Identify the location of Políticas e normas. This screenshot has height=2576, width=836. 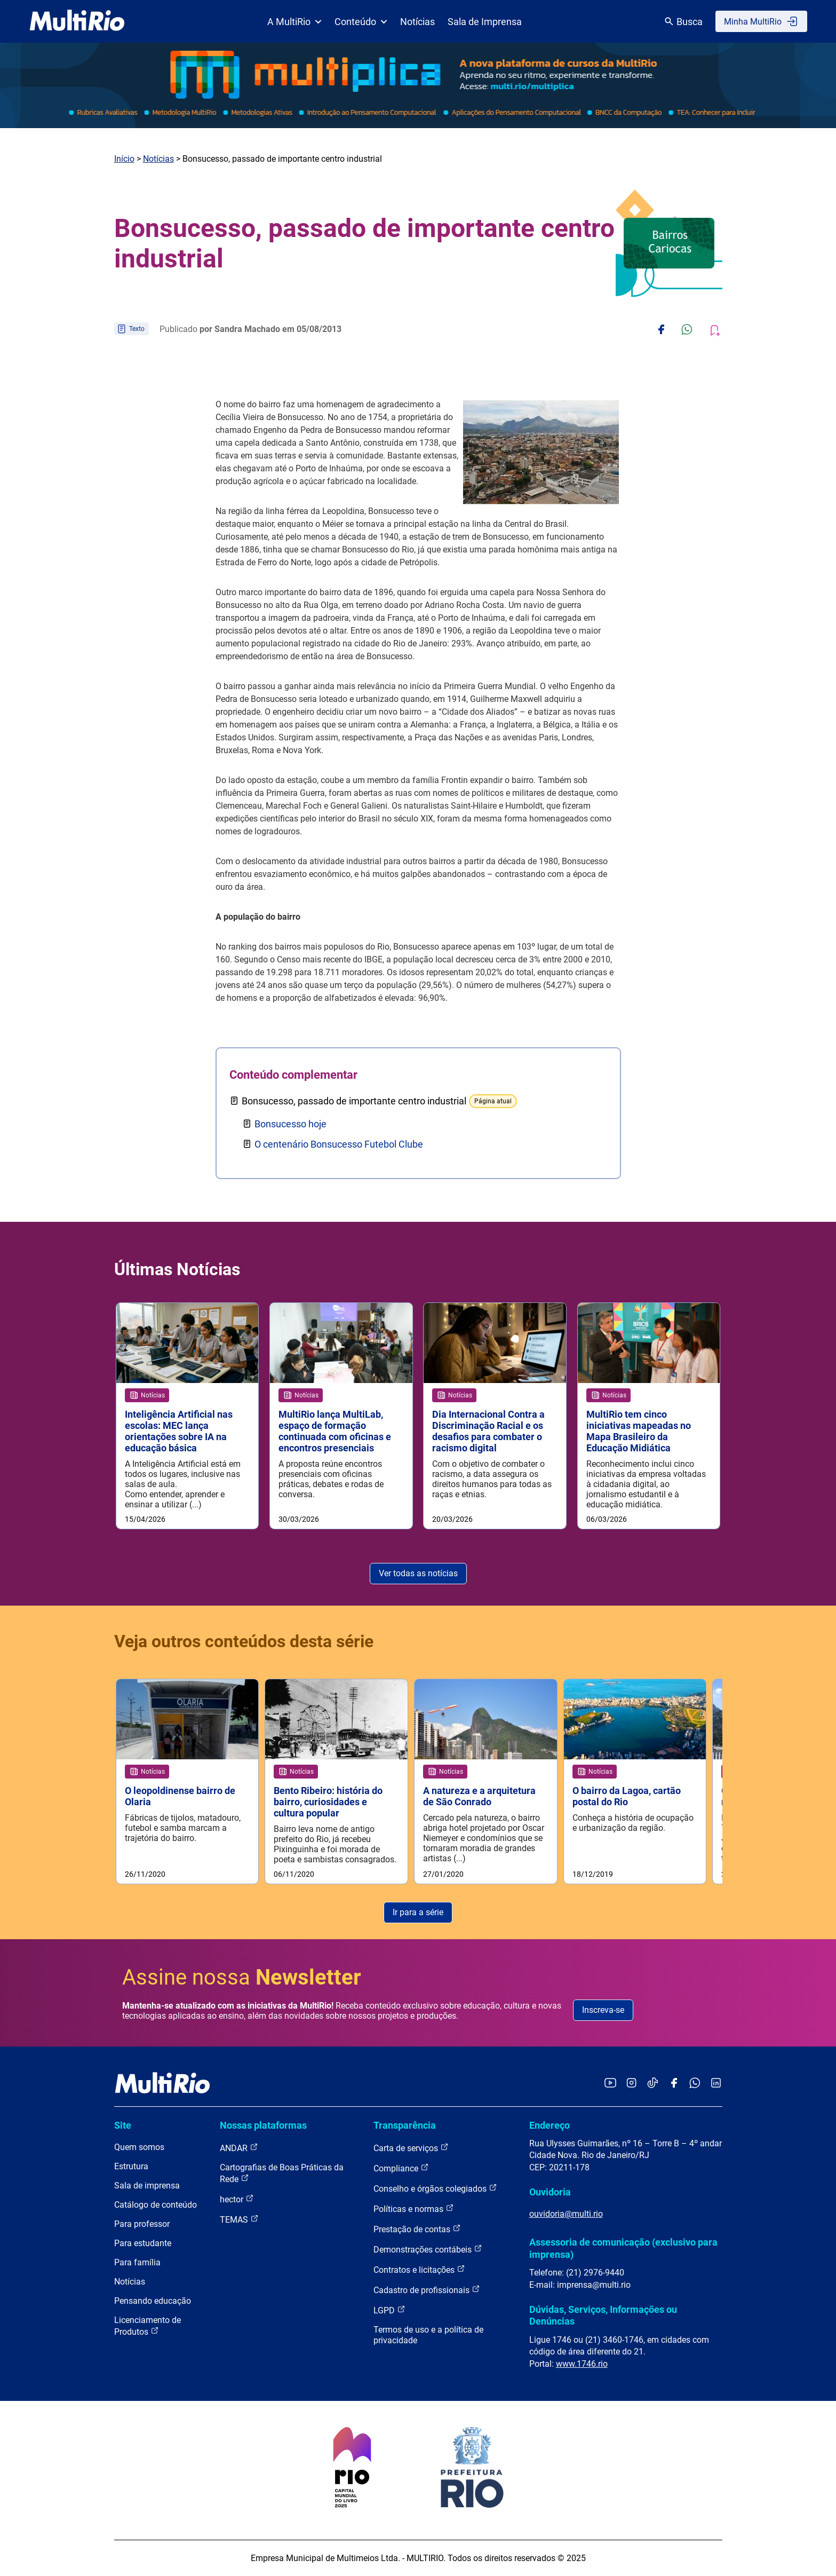
(413, 2208).